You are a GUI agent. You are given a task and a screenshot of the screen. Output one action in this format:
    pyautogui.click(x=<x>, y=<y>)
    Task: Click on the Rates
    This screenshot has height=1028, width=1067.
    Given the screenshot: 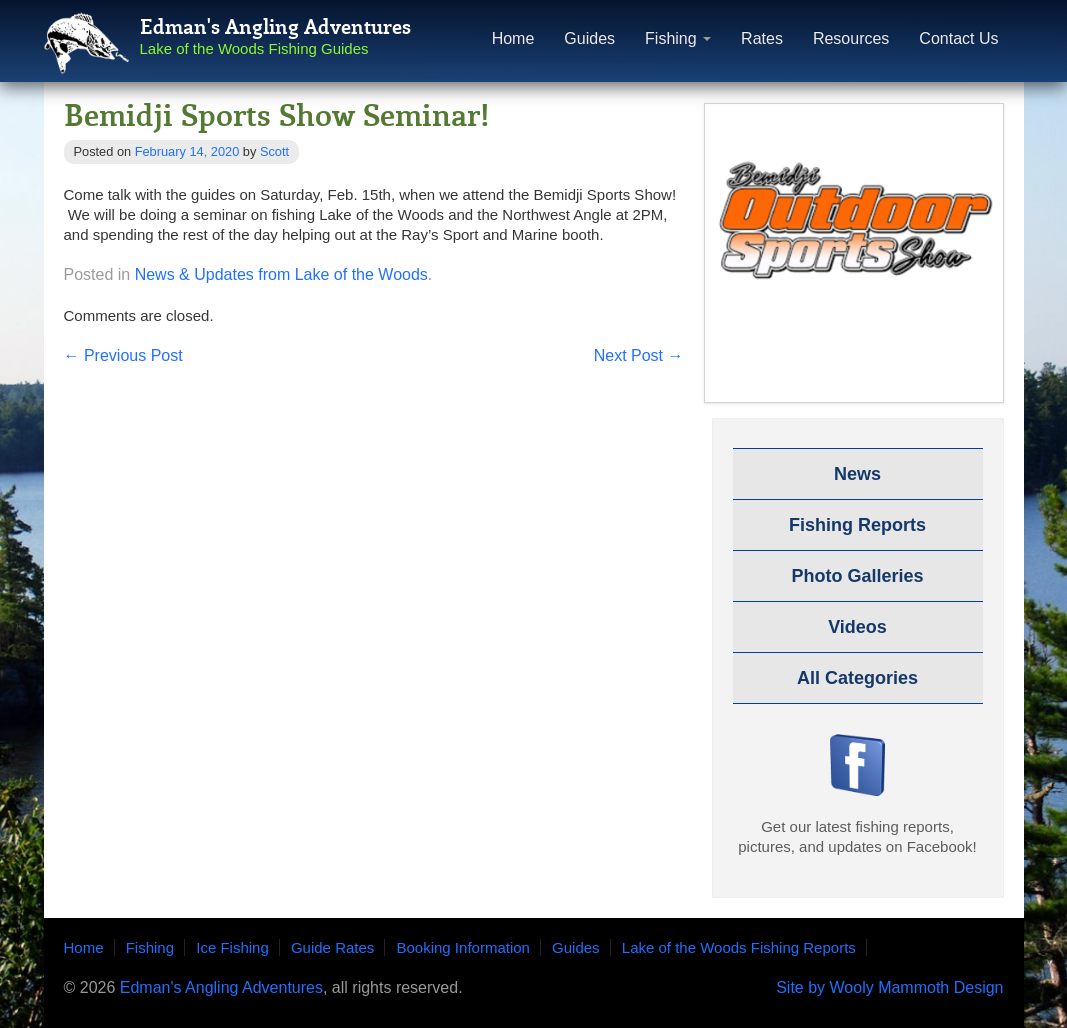 What is the action you would take?
    pyautogui.click(x=762, y=38)
    